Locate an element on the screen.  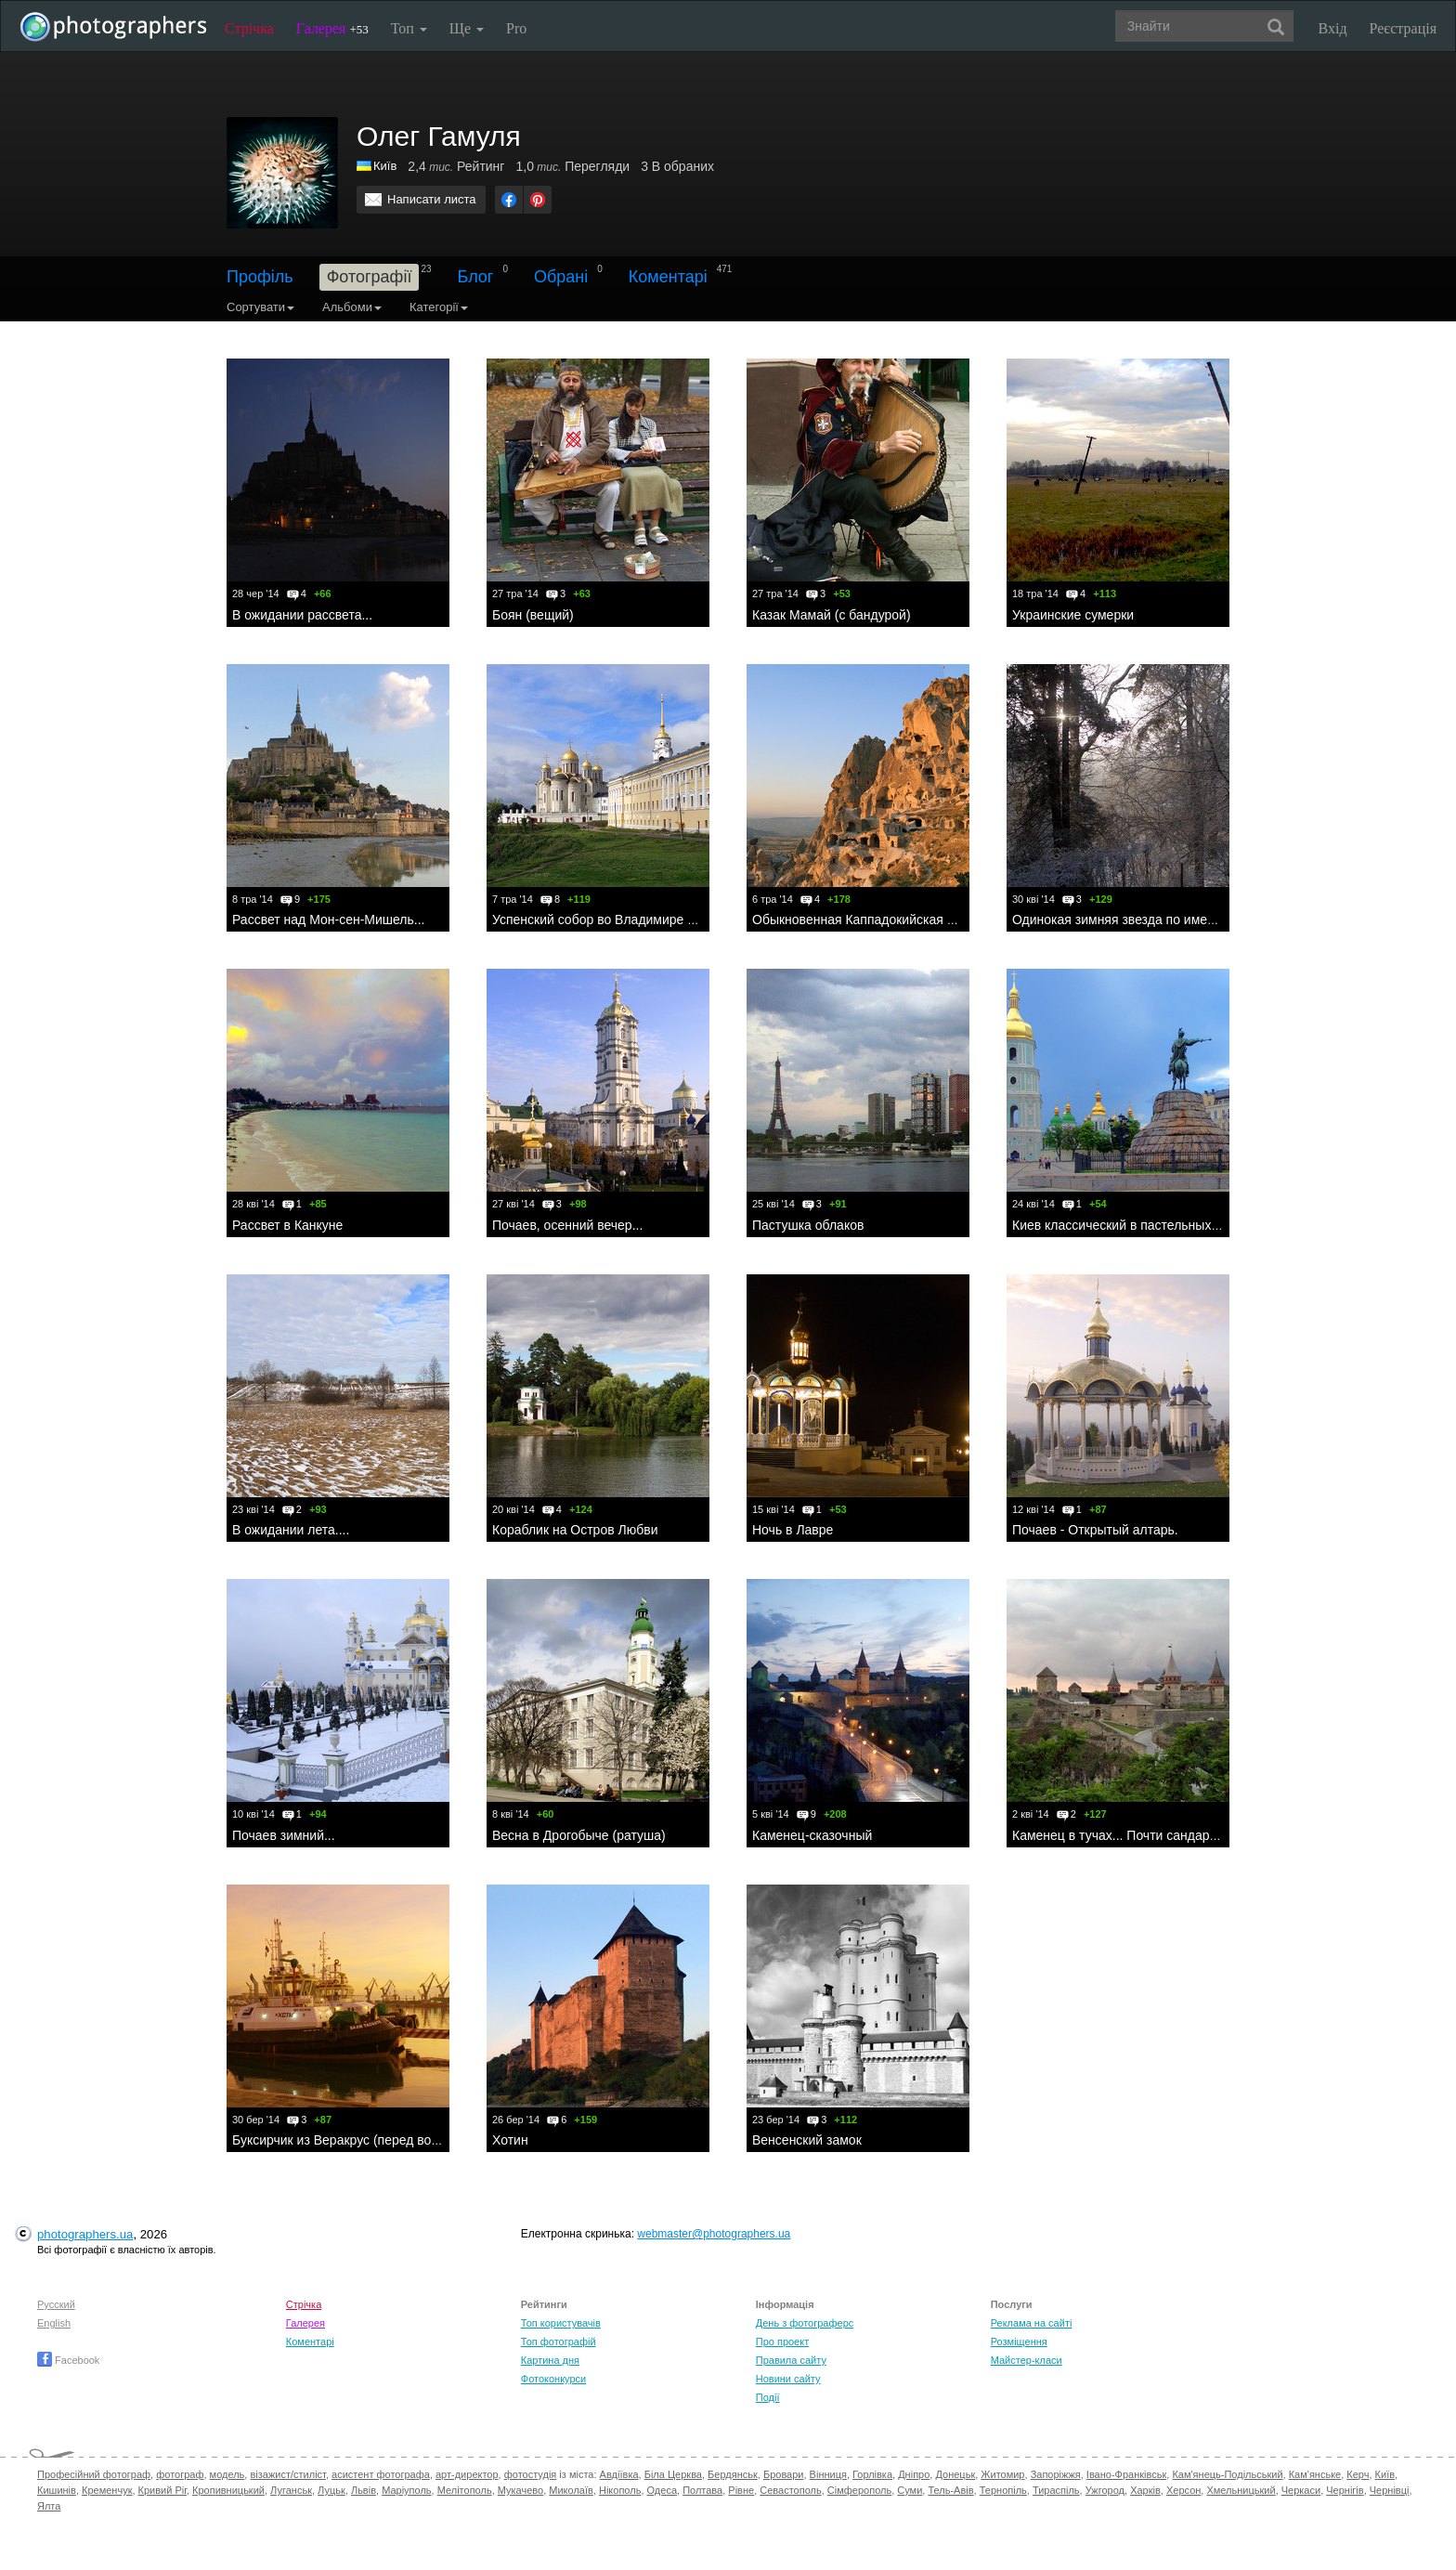
Обрані is located at coordinates (561, 276).